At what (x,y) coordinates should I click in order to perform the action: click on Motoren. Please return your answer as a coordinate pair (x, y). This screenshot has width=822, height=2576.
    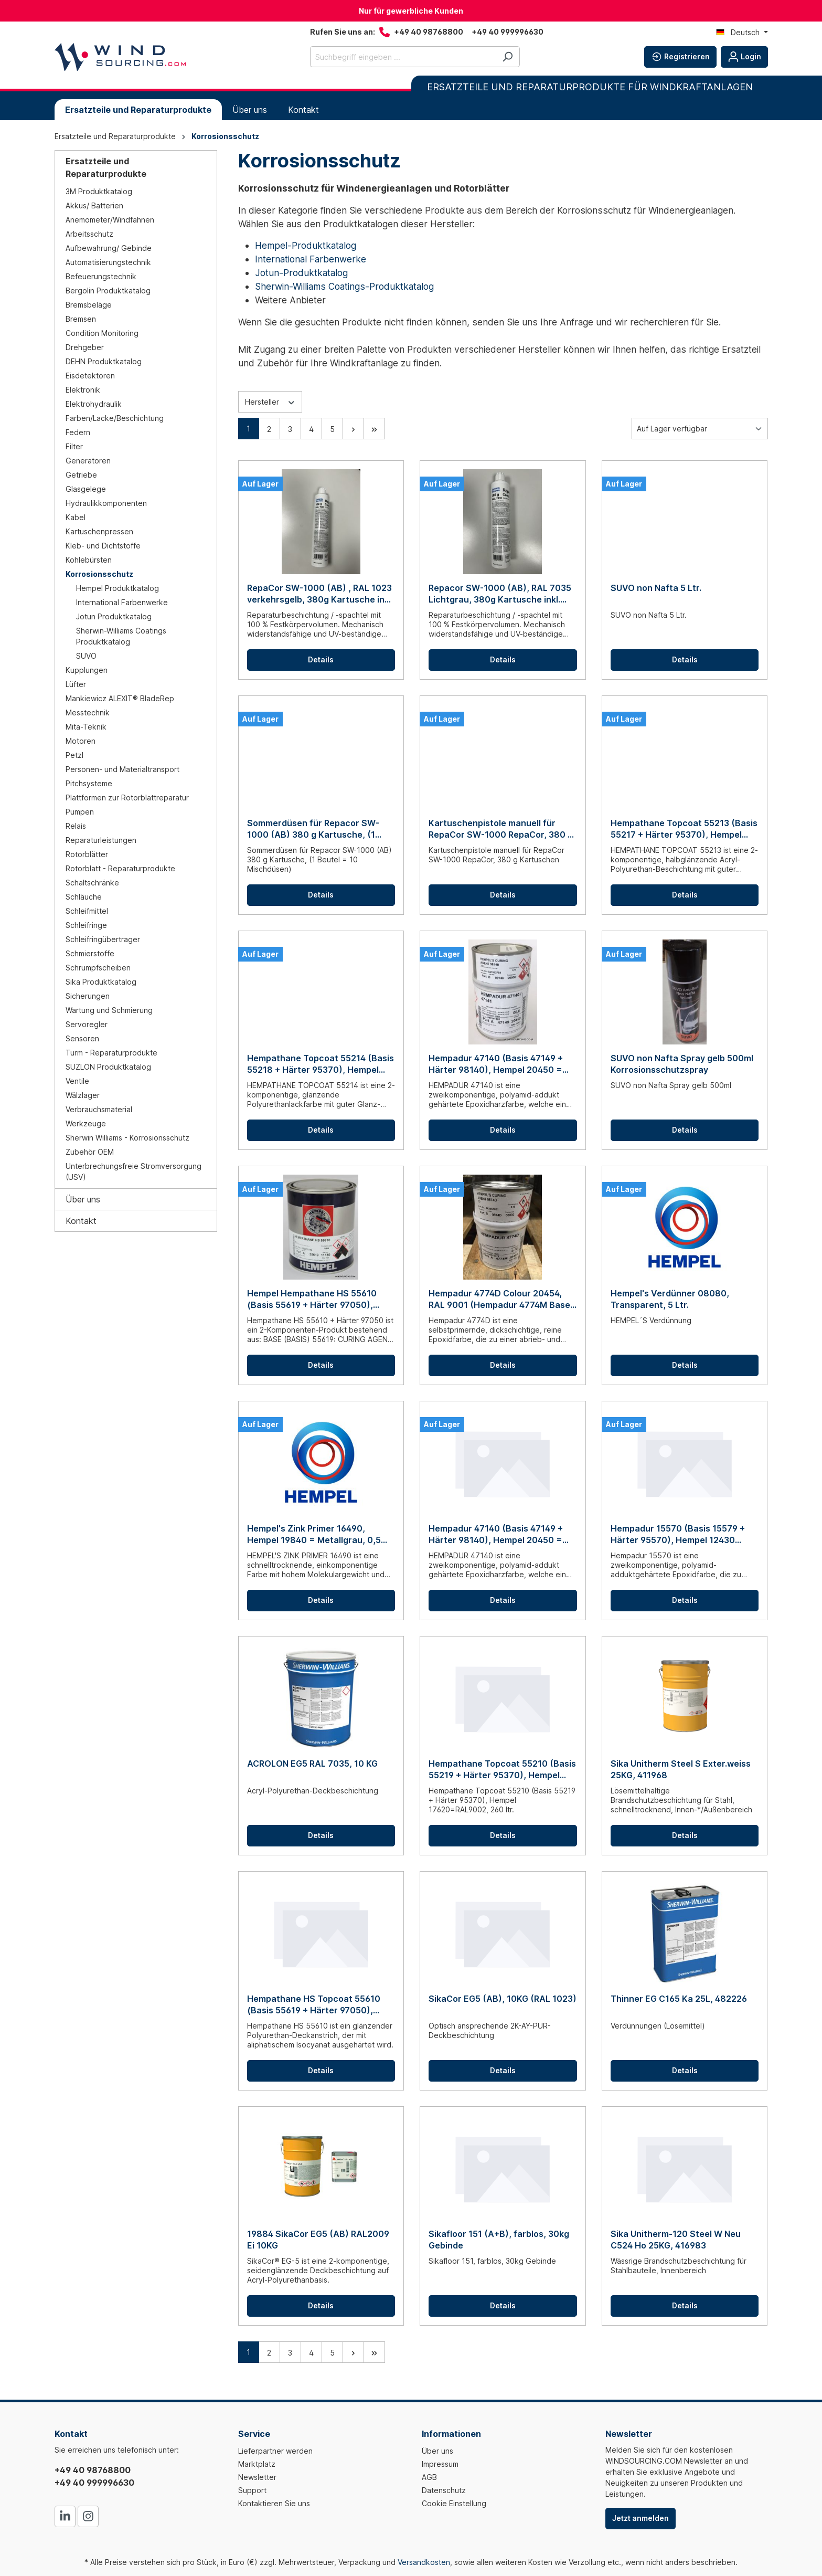
    Looking at the image, I should click on (80, 740).